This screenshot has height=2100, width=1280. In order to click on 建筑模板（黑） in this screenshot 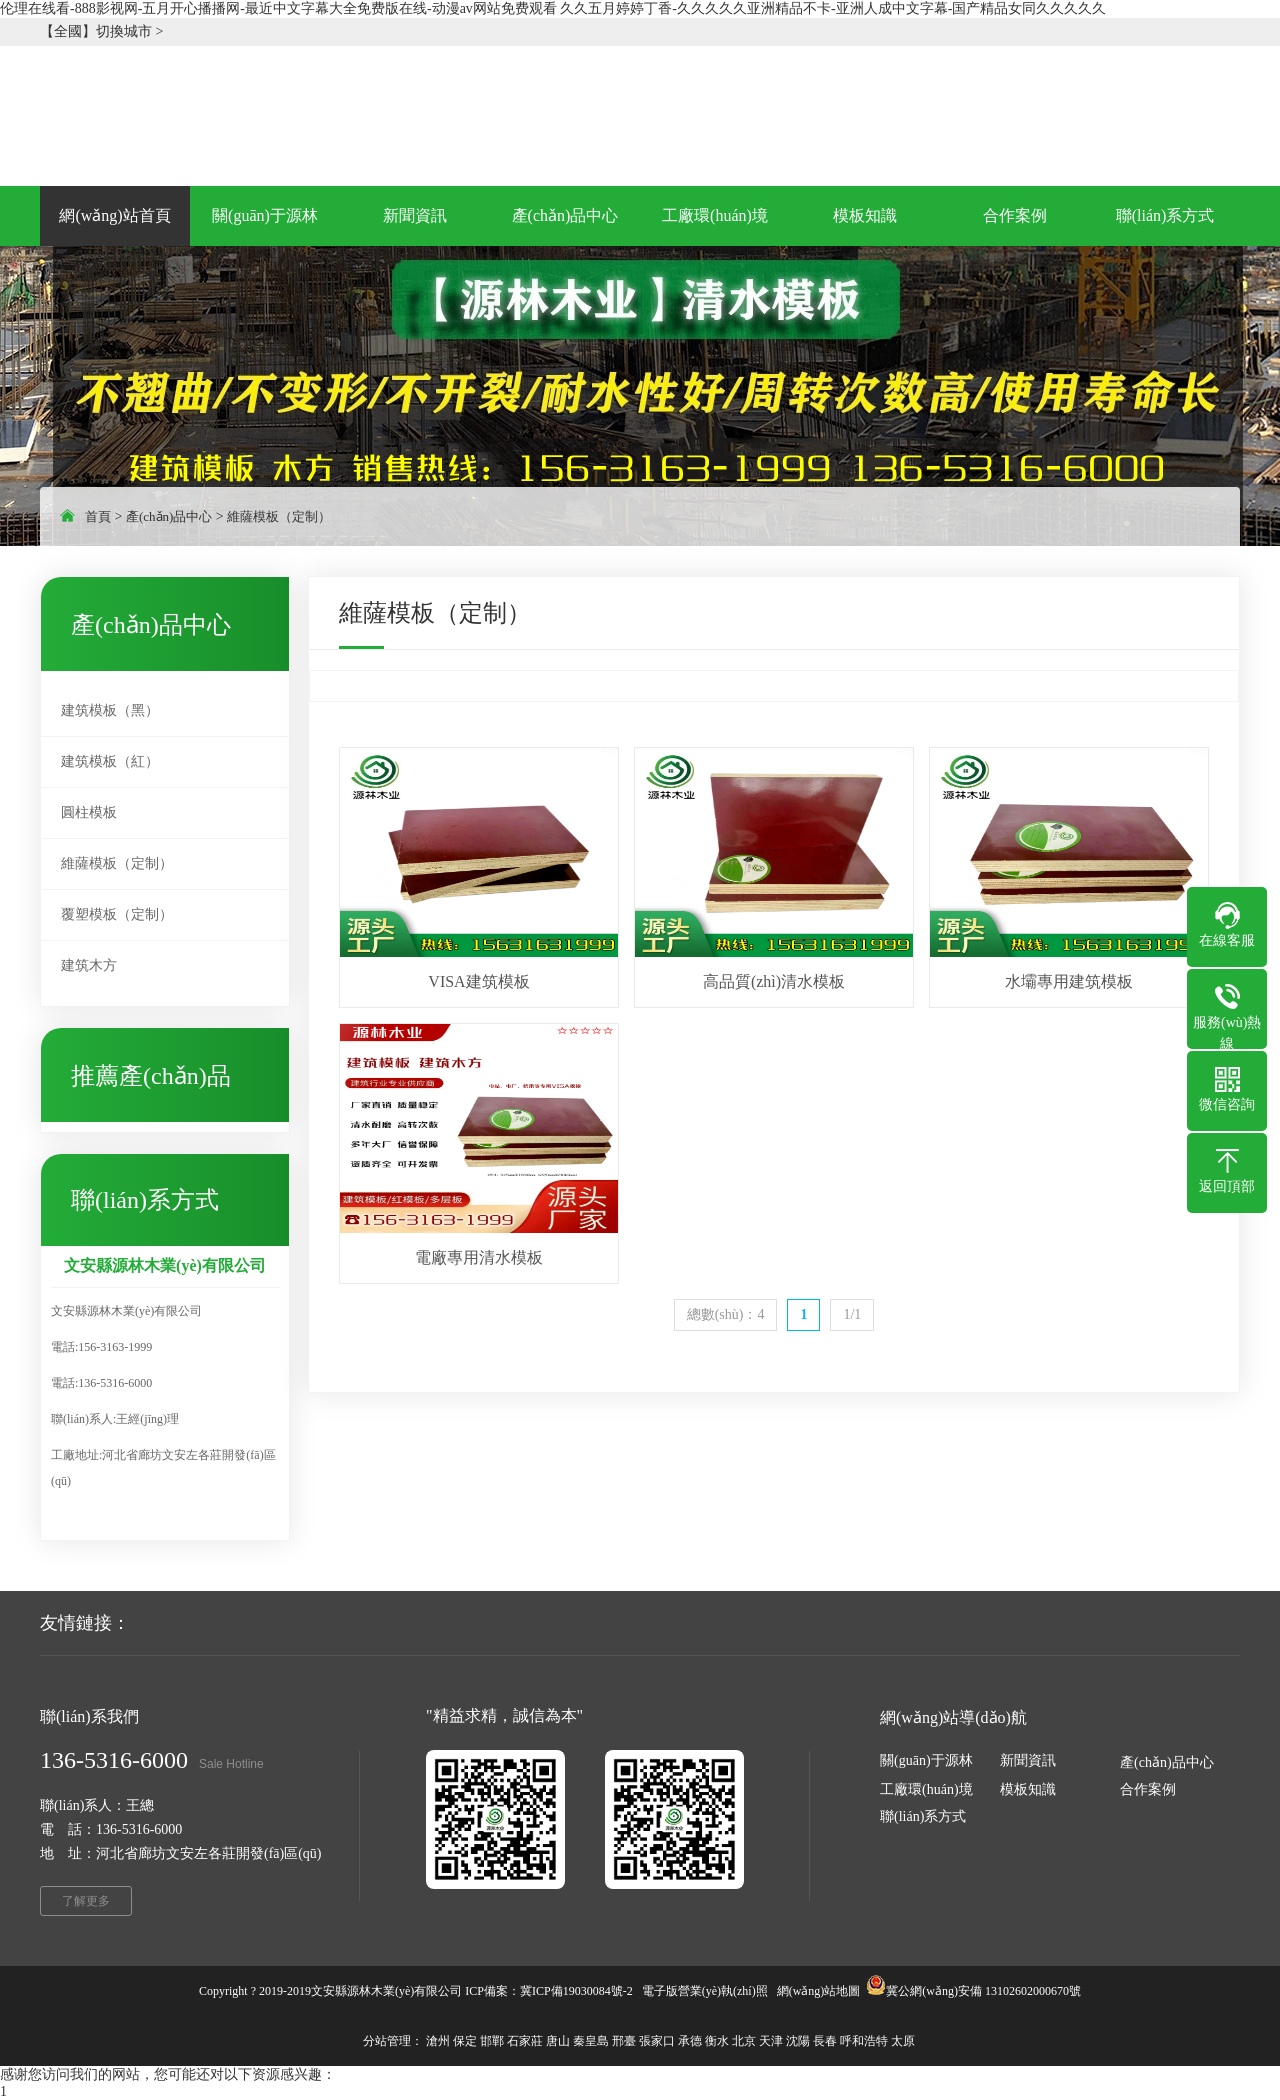, I will do `click(110, 710)`.